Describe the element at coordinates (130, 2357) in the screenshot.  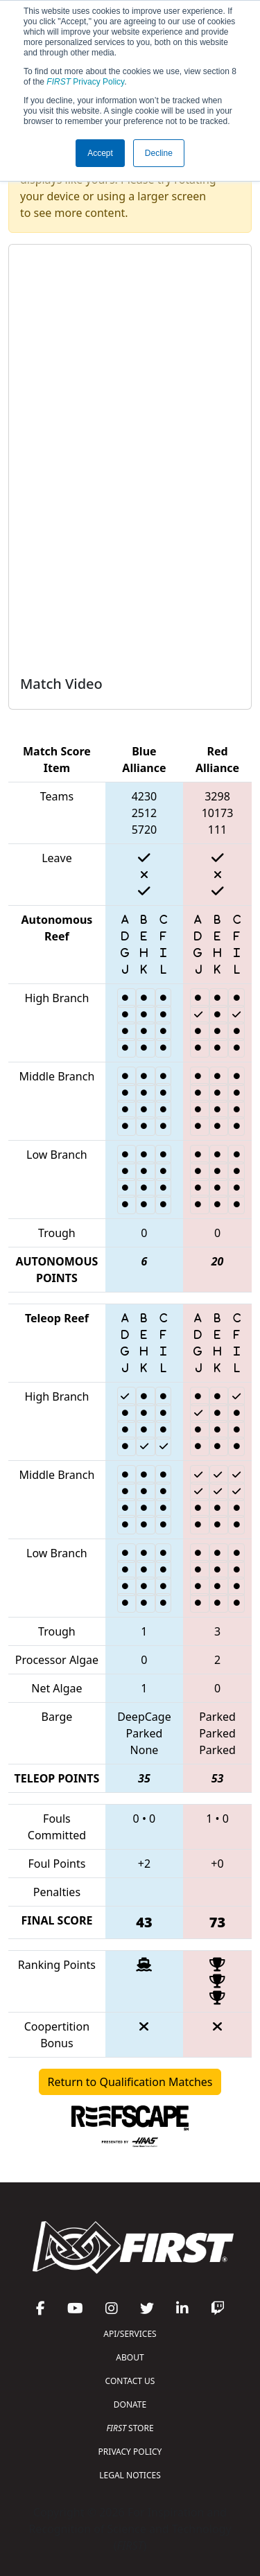
I see `ABOUT` at that location.